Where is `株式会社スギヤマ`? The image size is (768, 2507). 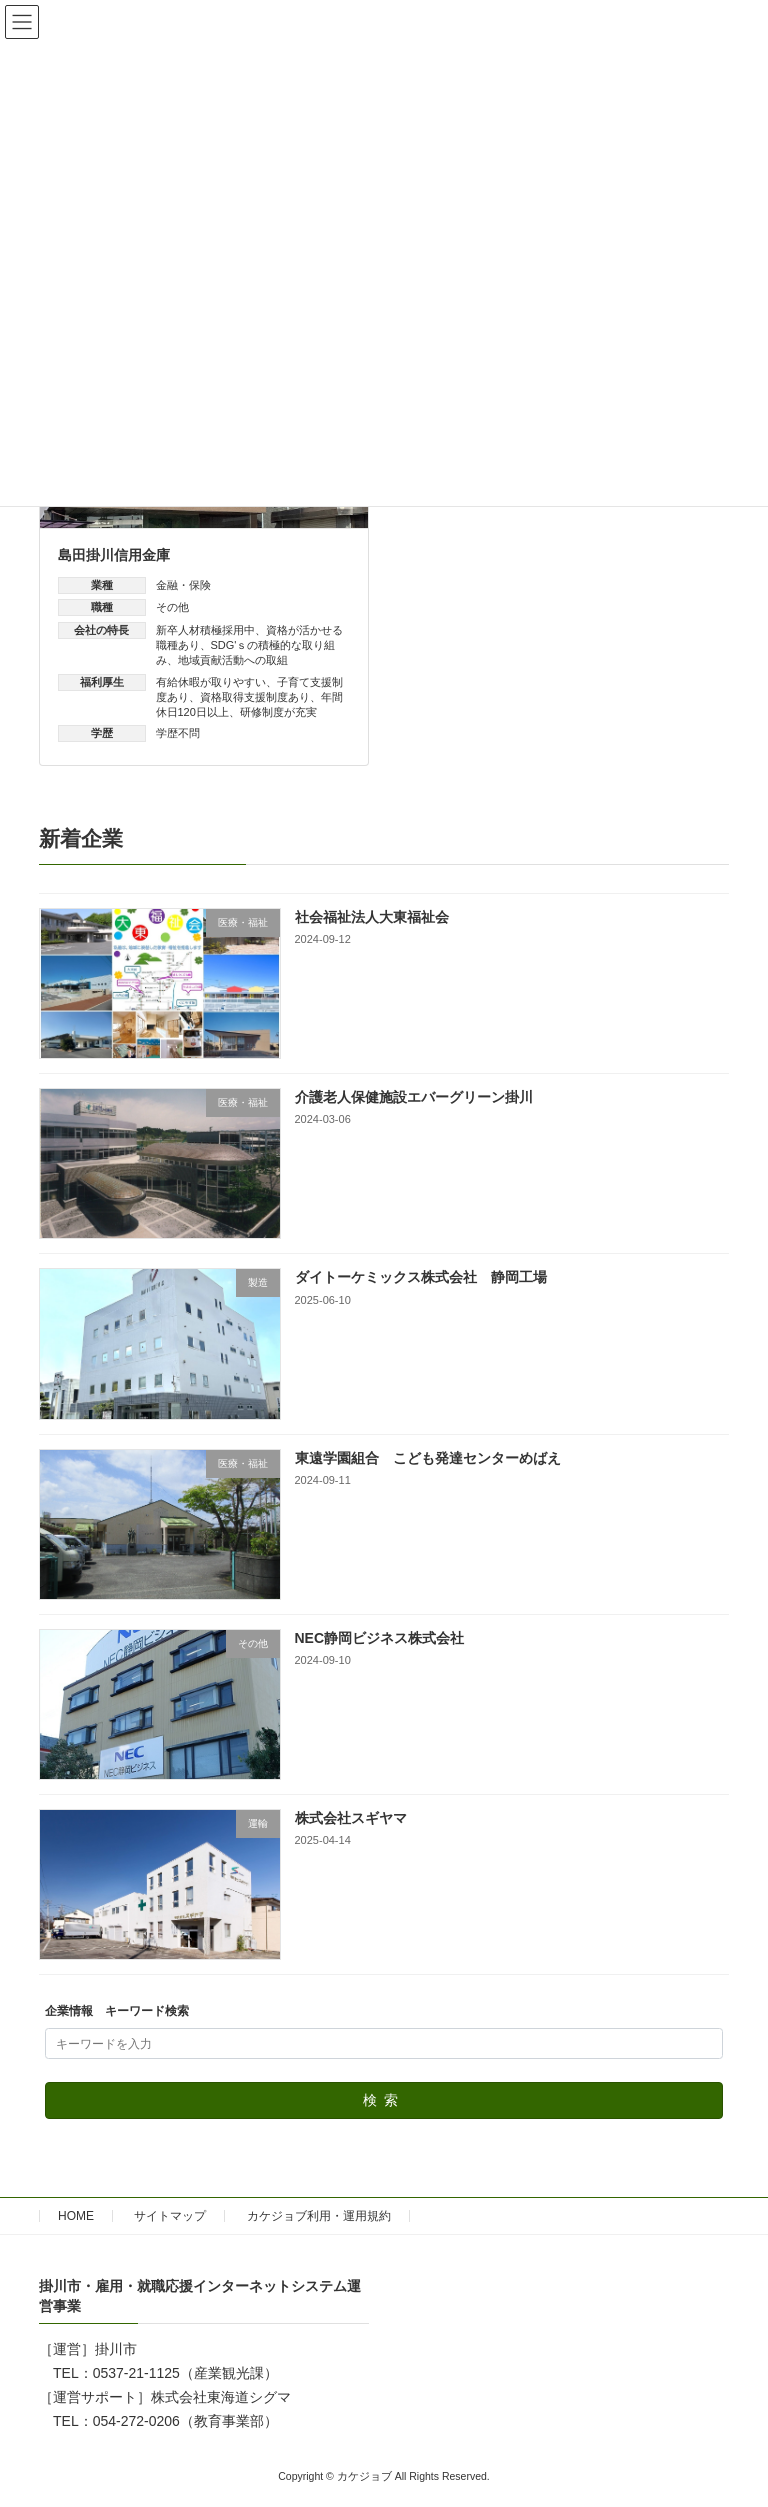
株式会社スギヤマ is located at coordinates (351, 1818).